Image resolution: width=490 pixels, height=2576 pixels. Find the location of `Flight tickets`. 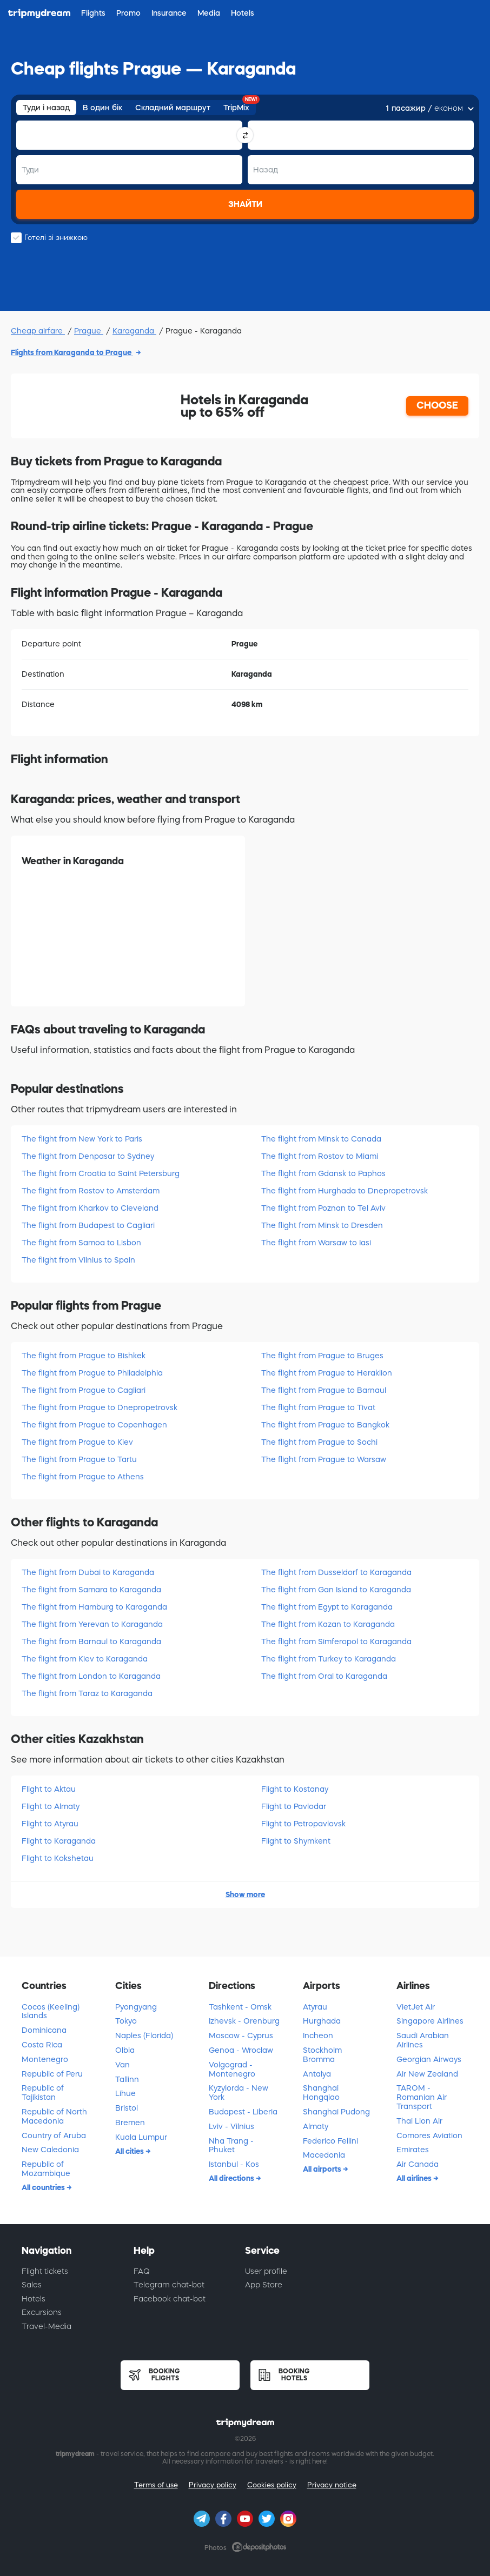

Flight tickets is located at coordinates (45, 2271).